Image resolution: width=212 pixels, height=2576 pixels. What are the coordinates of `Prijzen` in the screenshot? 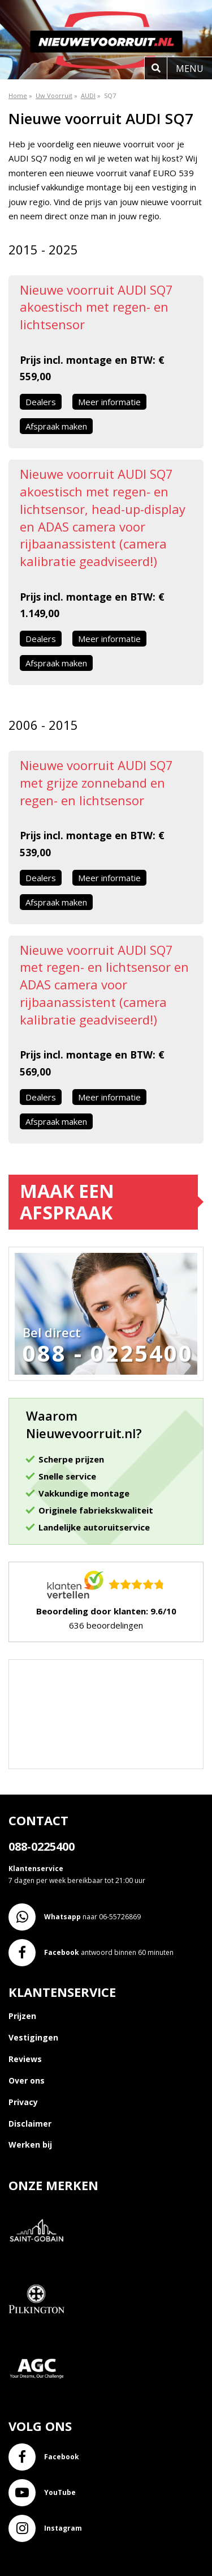 It's located at (22, 2015).